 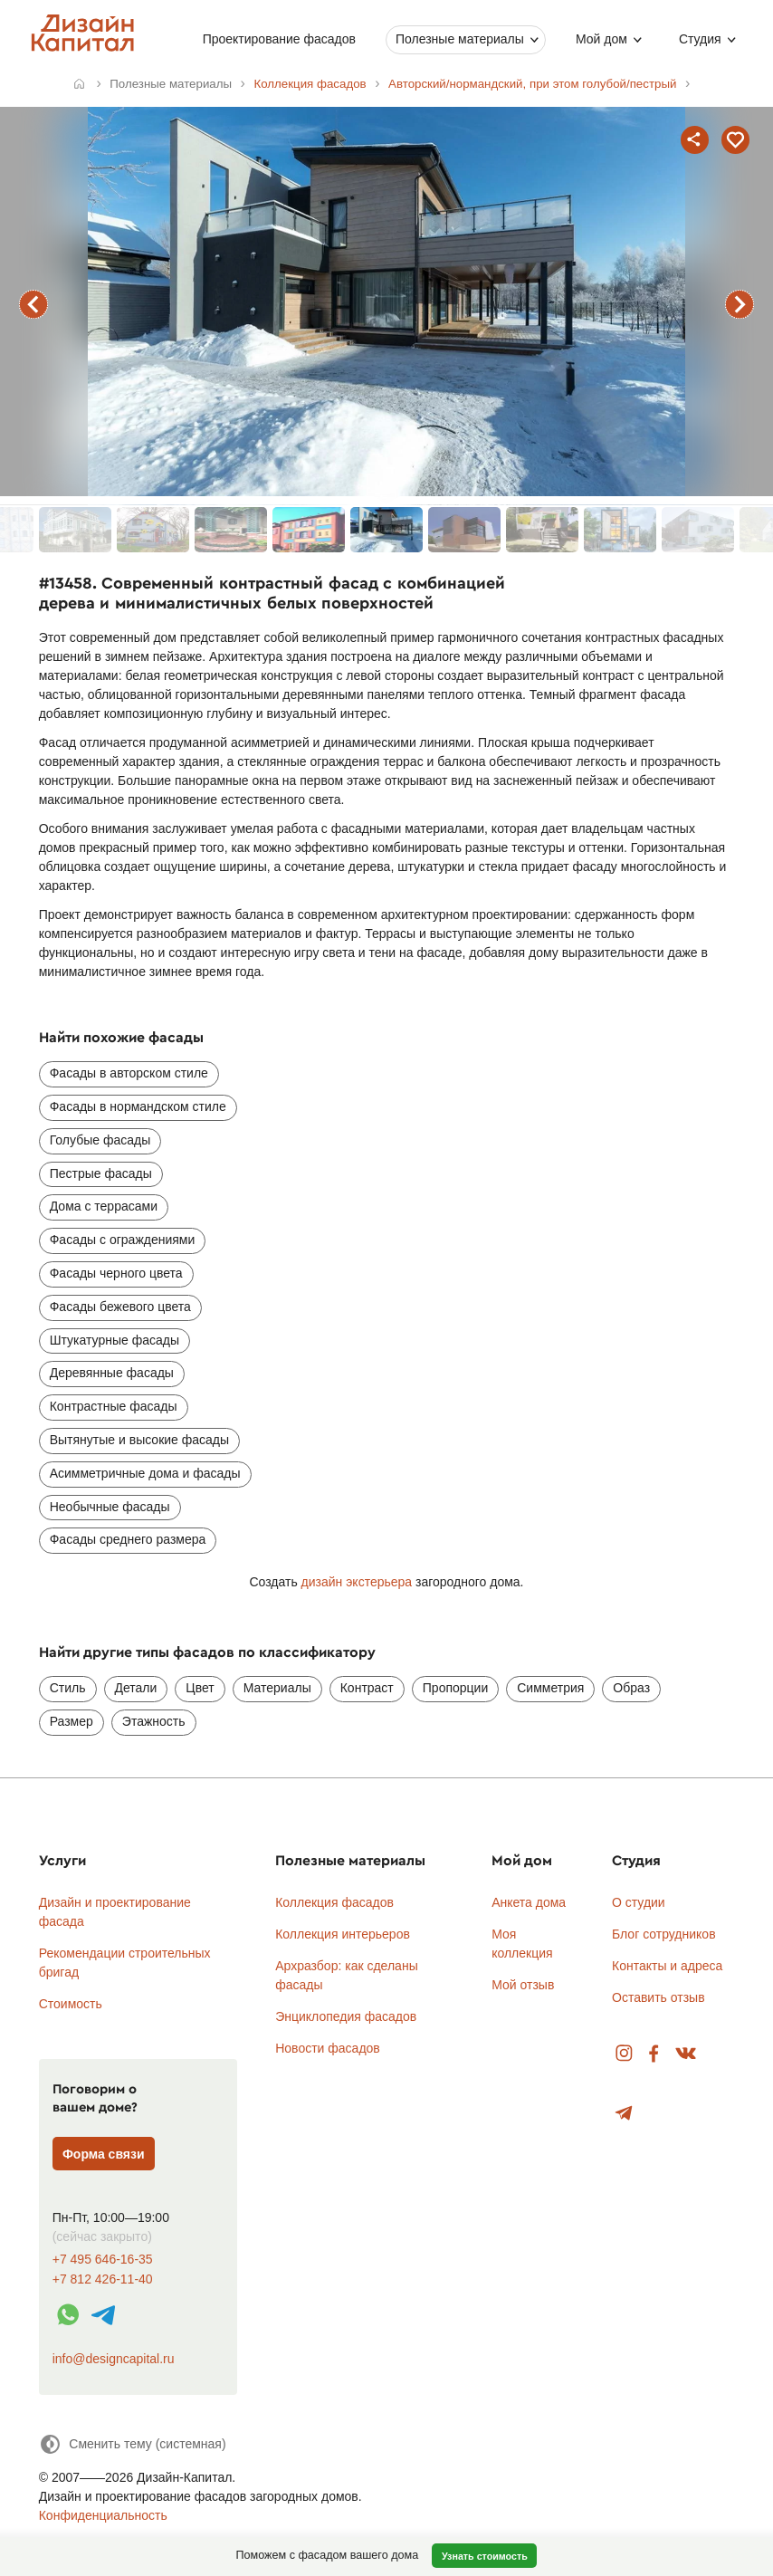 What do you see at coordinates (367, 1688) in the screenshot?
I see `Контраст` at bounding box center [367, 1688].